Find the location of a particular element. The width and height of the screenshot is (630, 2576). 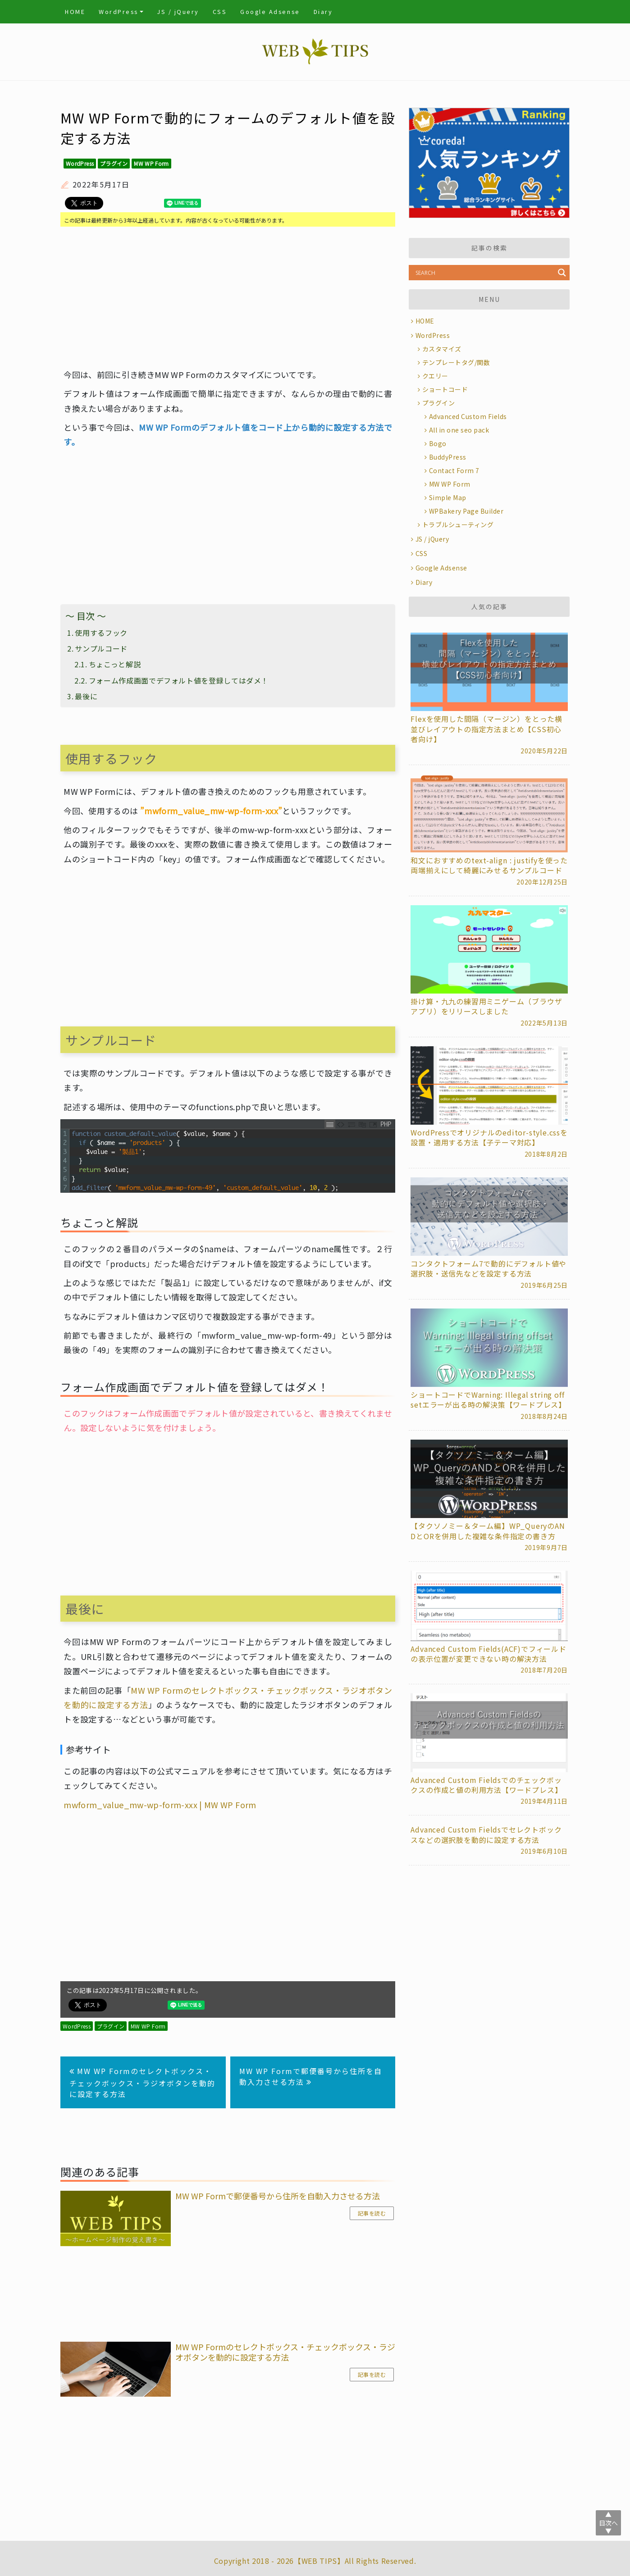

カスタマイズ is located at coordinates (441, 348).